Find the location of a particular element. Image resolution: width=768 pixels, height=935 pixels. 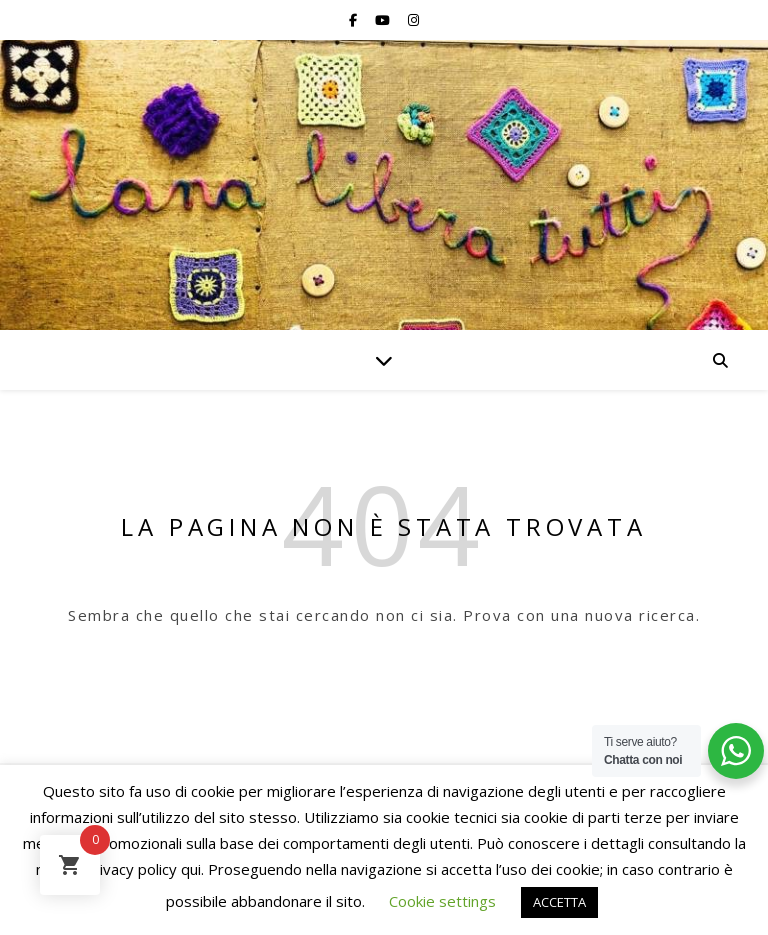

Cookie settings [button] is located at coordinates (442, 901).